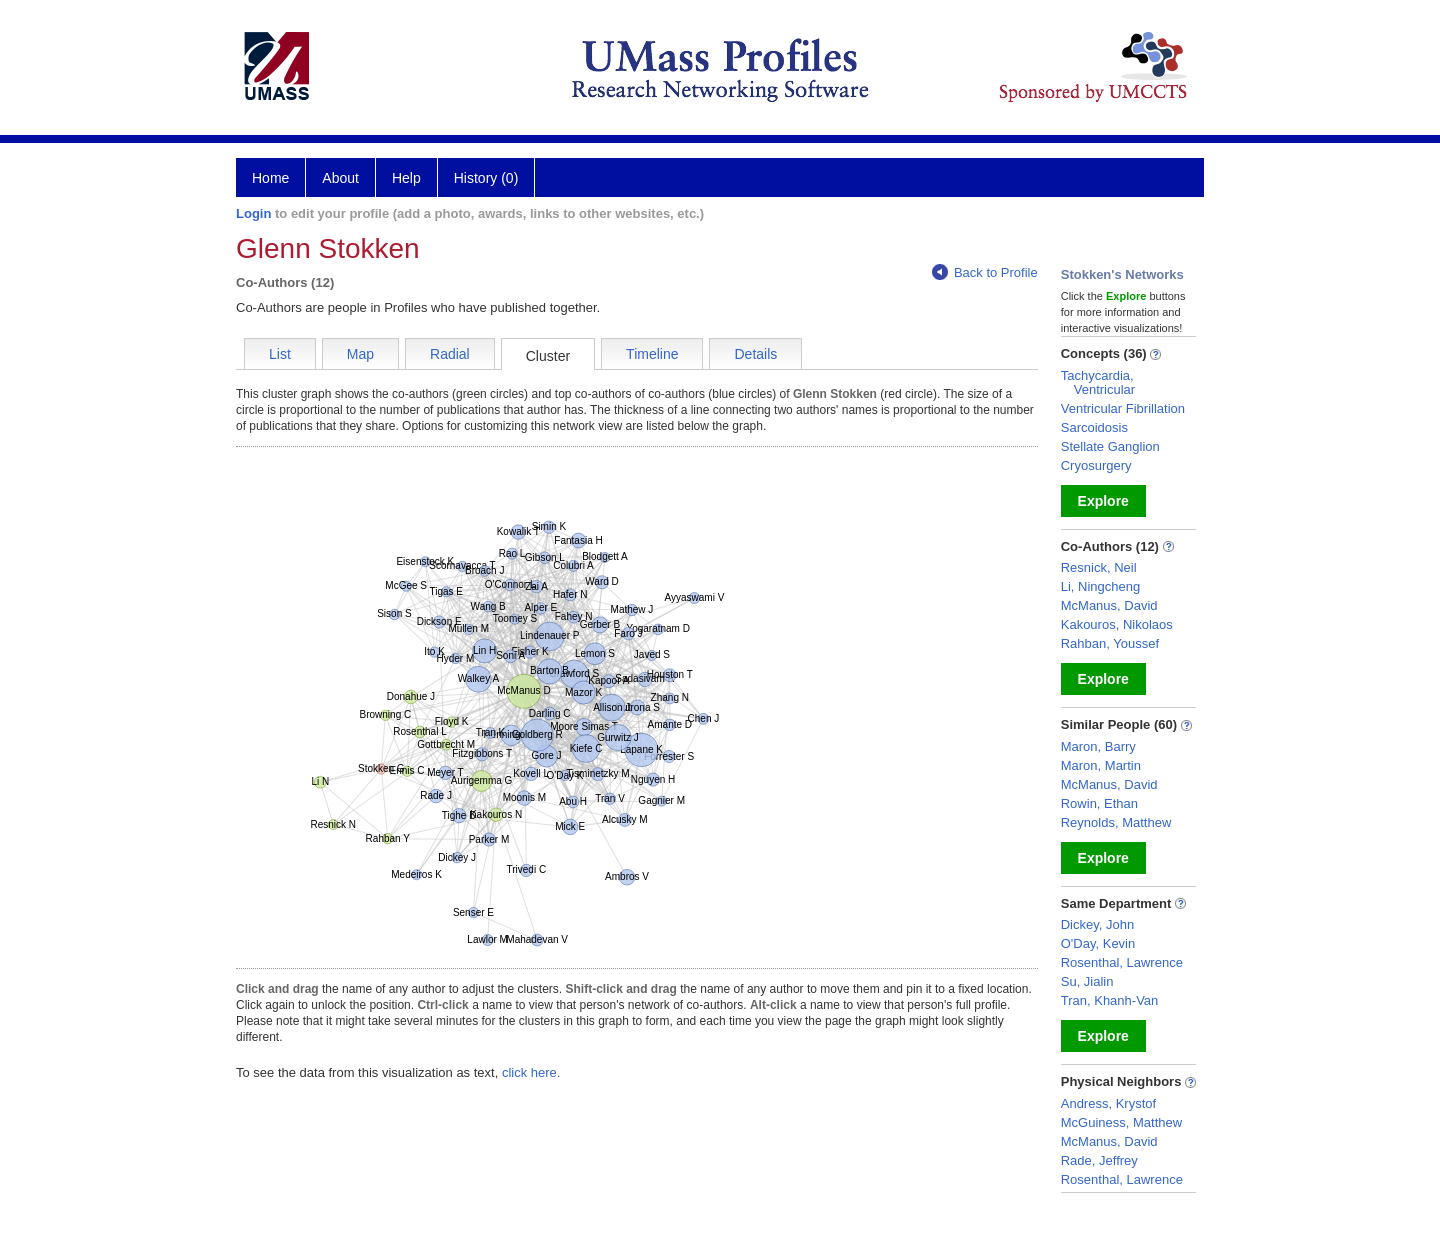 The height and width of the screenshot is (1257, 1440). Describe the element at coordinates (1101, 586) in the screenshot. I see `Li, Ningcheng` at that location.